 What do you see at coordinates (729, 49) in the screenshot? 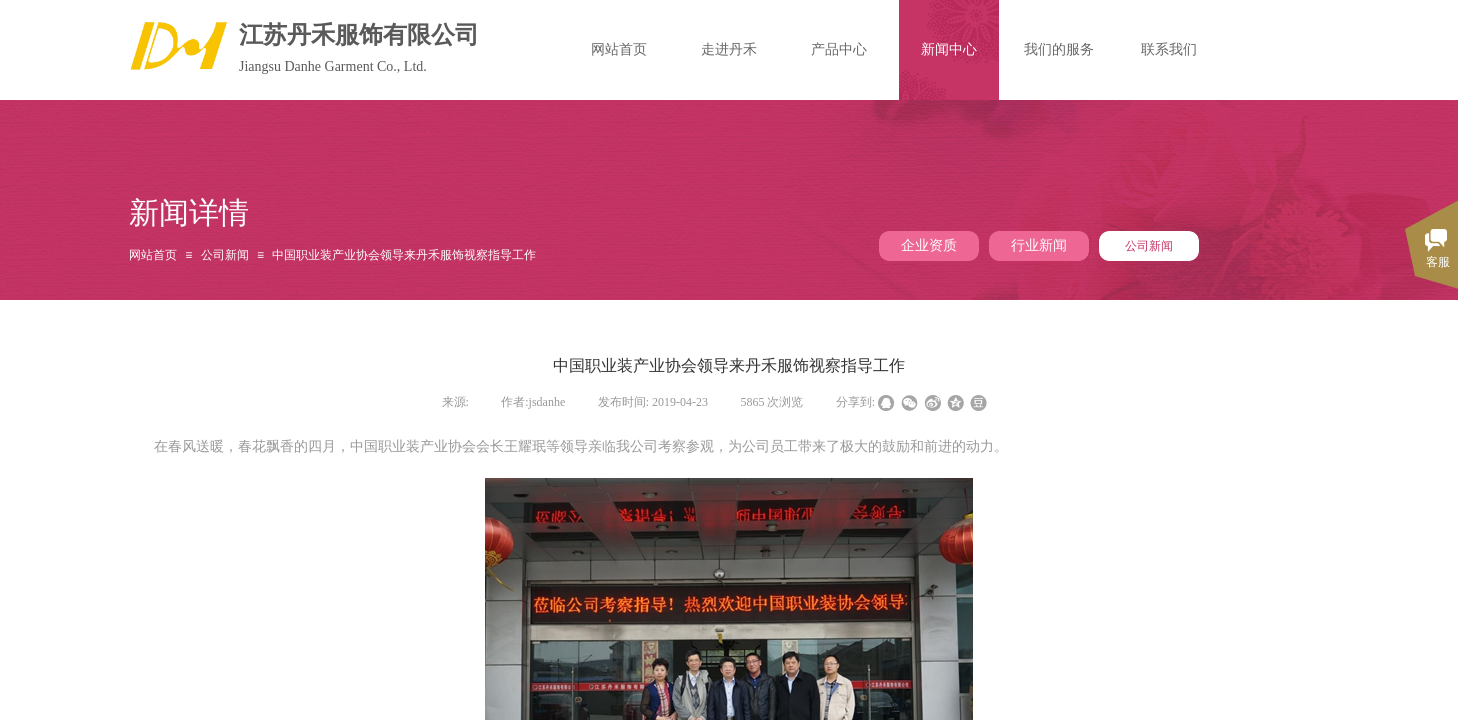
I see `走进丹禾` at bounding box center [729, 49].